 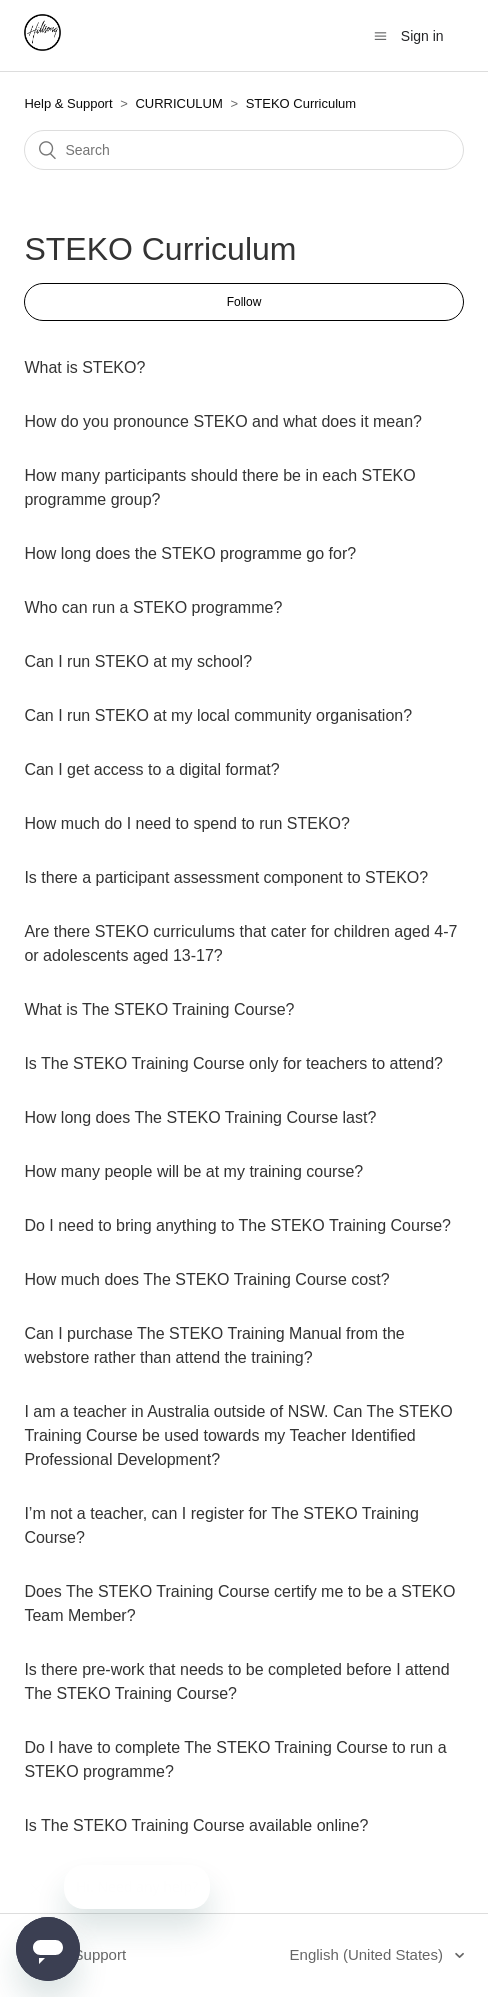 I want to click on Can I run STEKO at my school?, so click(x=138, y=661).